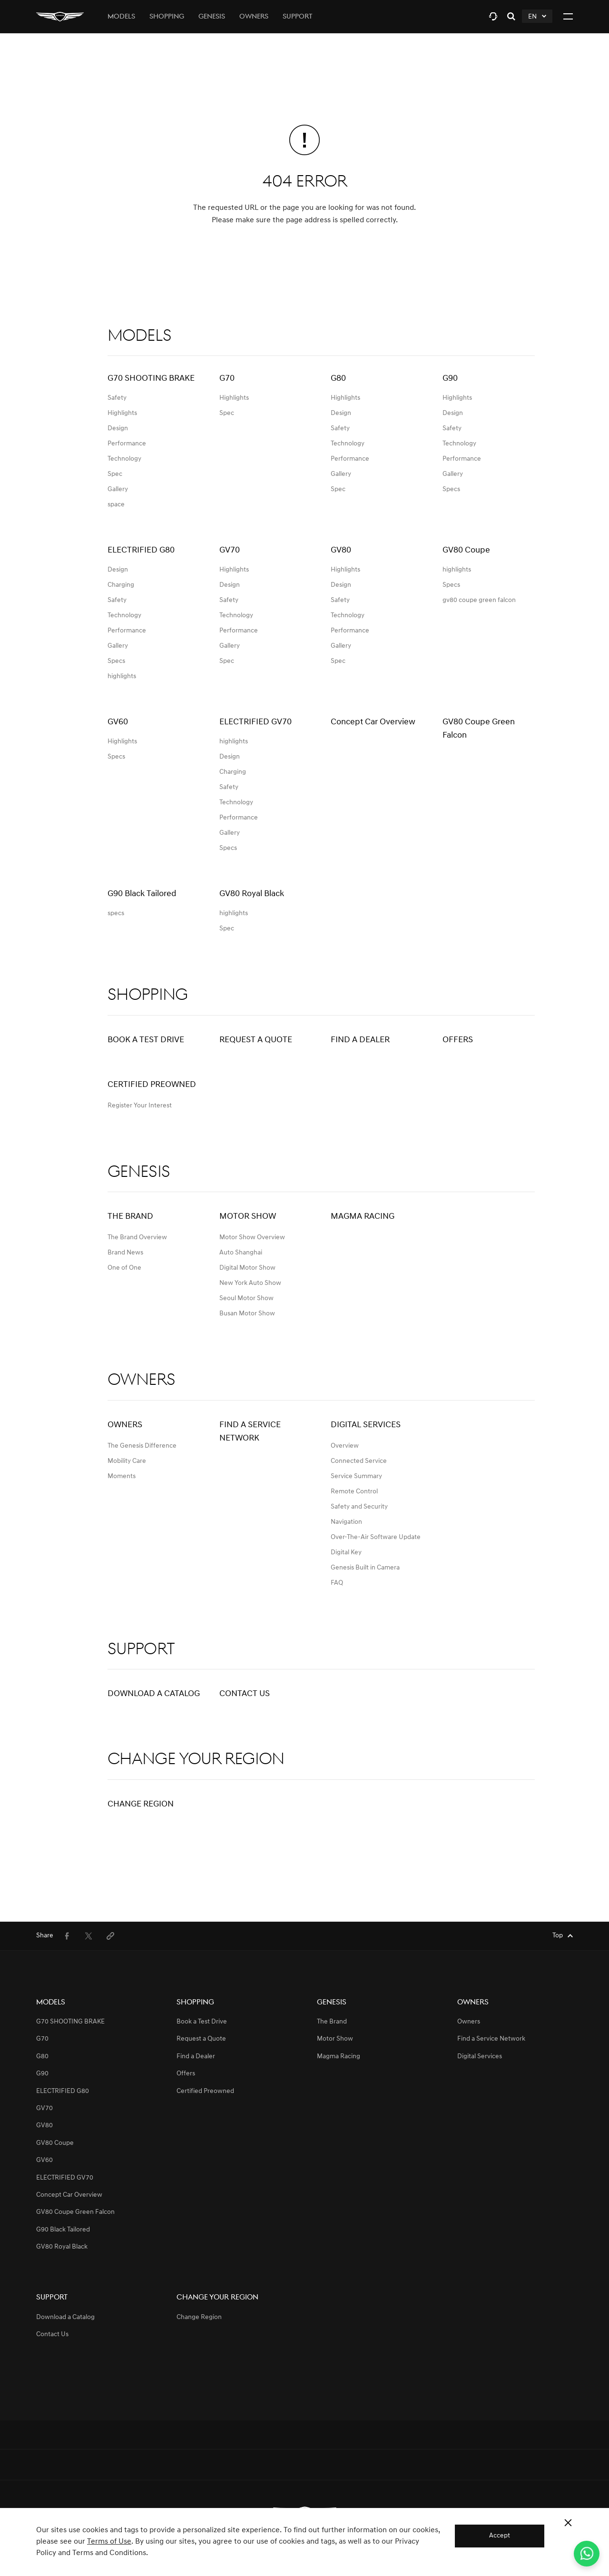  I want to click on Shopping [tab], so click(166, 16).